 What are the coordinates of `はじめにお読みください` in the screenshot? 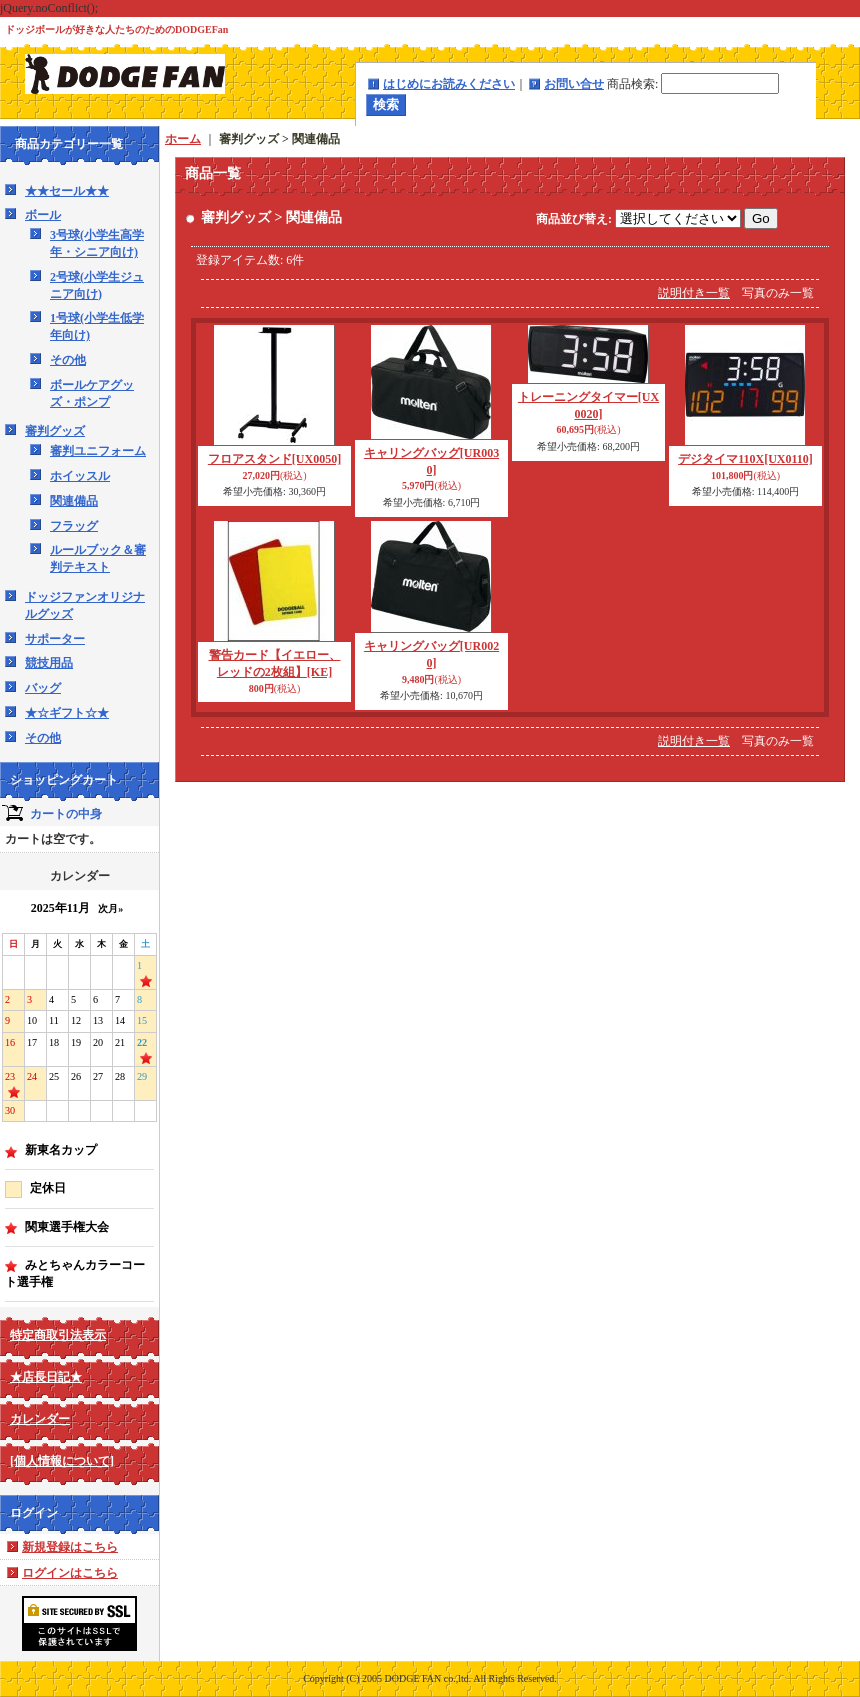 It's located at (449, 84).